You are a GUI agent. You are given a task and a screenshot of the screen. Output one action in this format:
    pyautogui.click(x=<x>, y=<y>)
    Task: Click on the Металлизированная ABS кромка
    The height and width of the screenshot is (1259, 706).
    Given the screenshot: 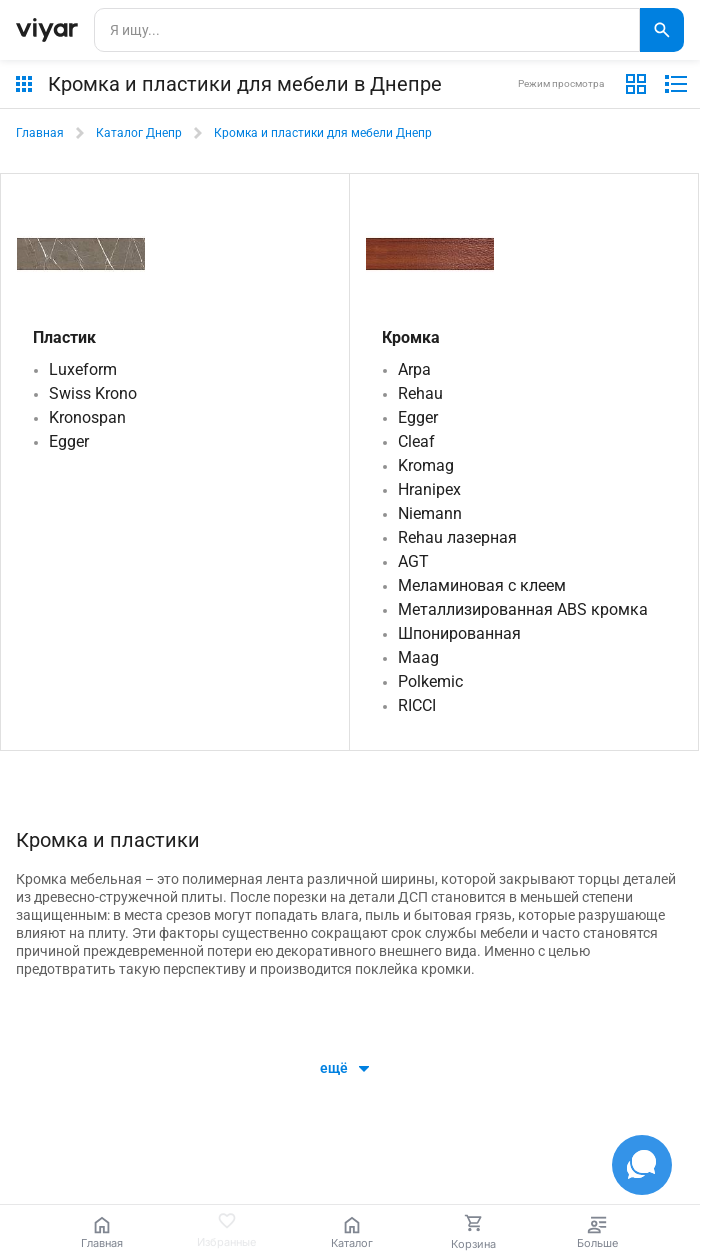 What is the action you would take?
    pyautogui.click(x=523, y=609)
    